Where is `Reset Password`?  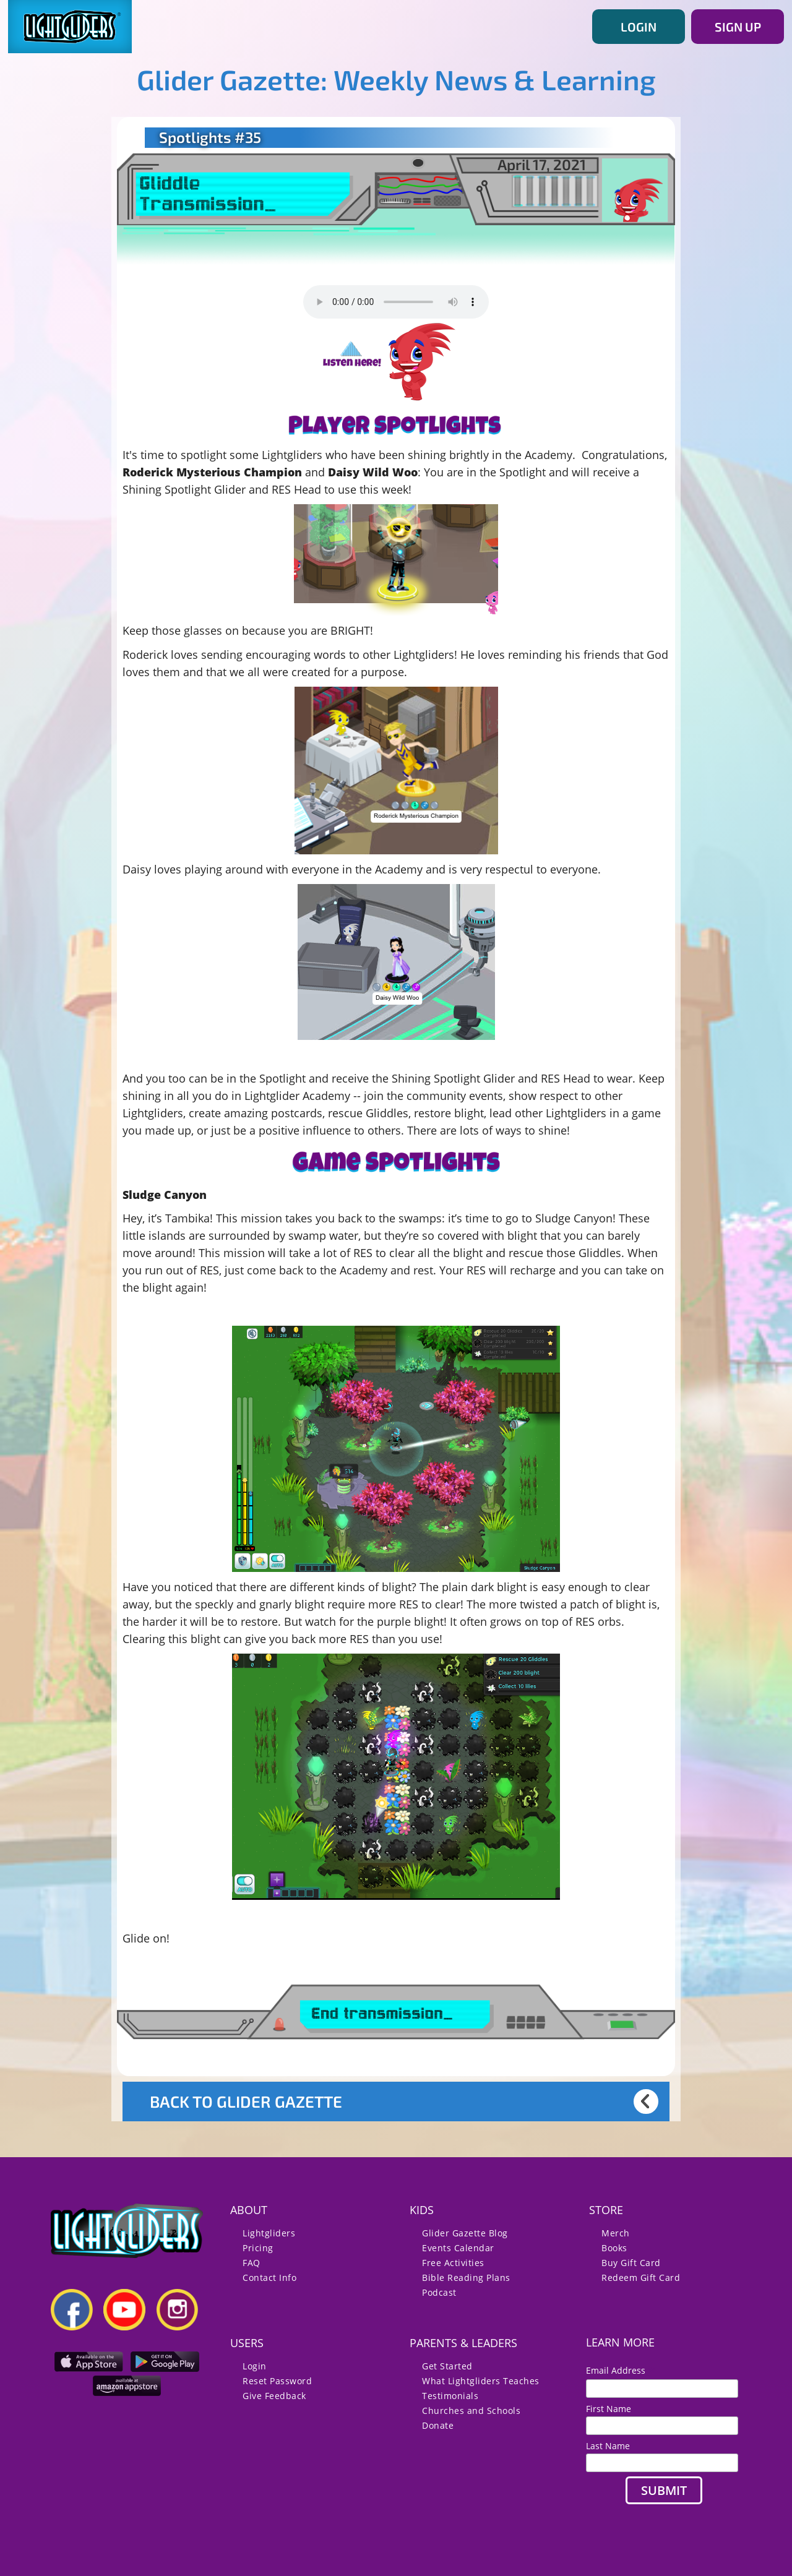 Reset Password is located at coordinates (277, 2381).